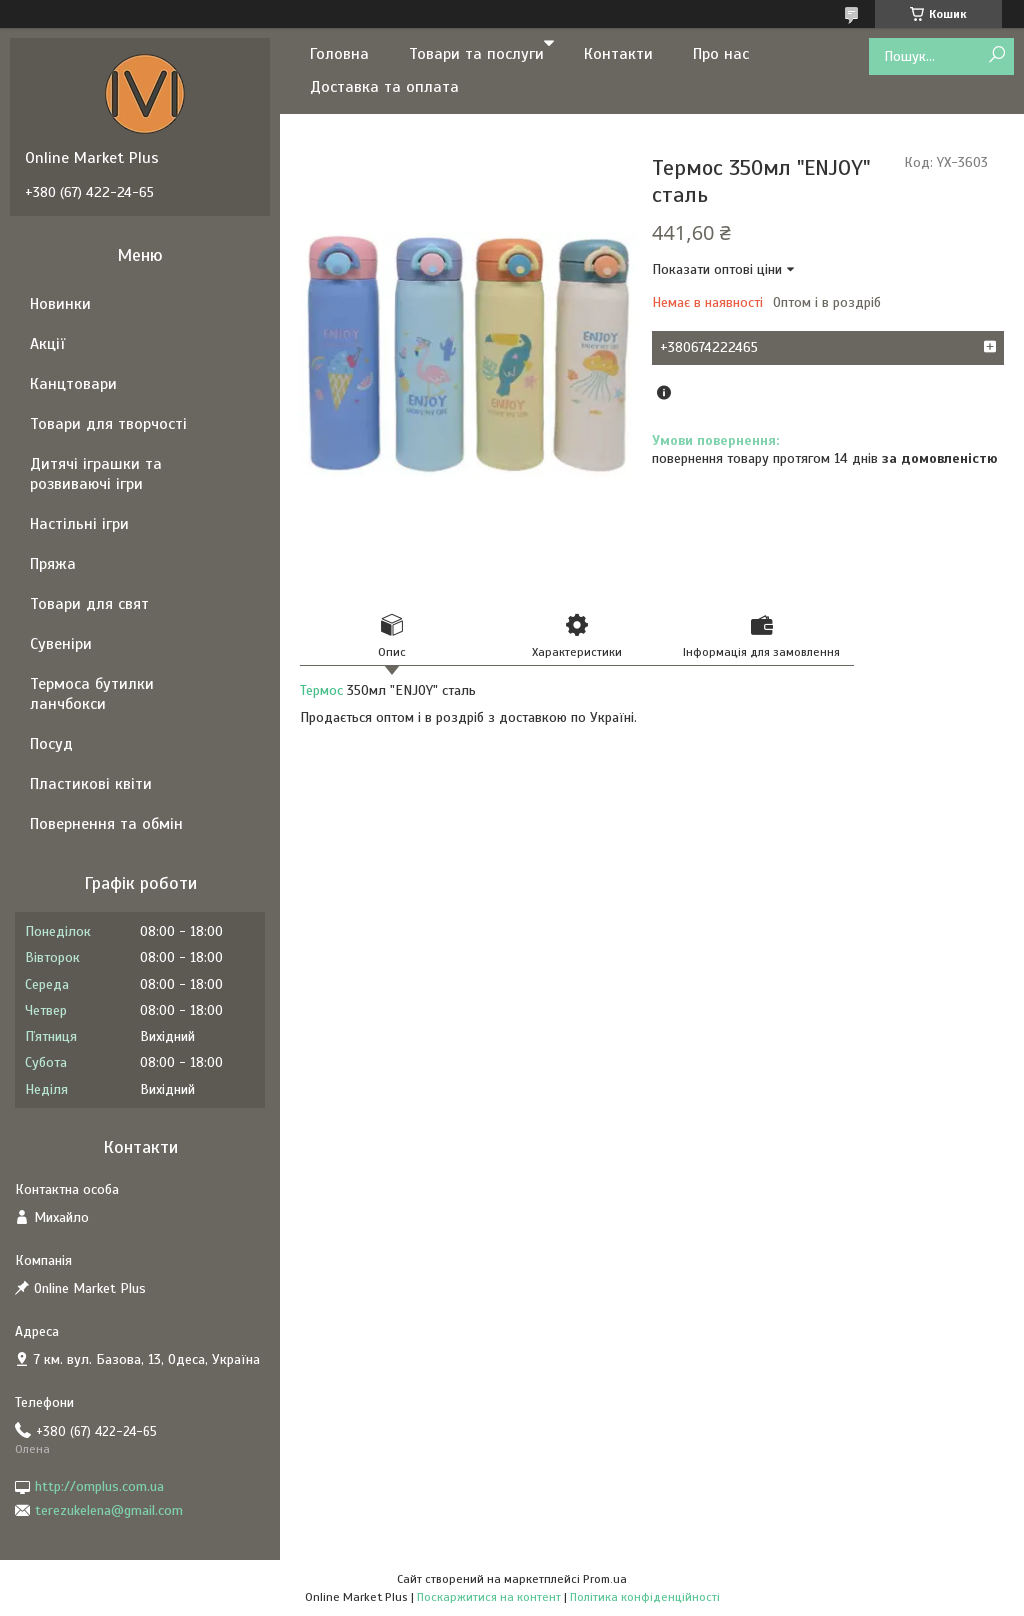  Describe the element at coordinates (60, 304) in the screenshot. I see `Новинки` at that location.